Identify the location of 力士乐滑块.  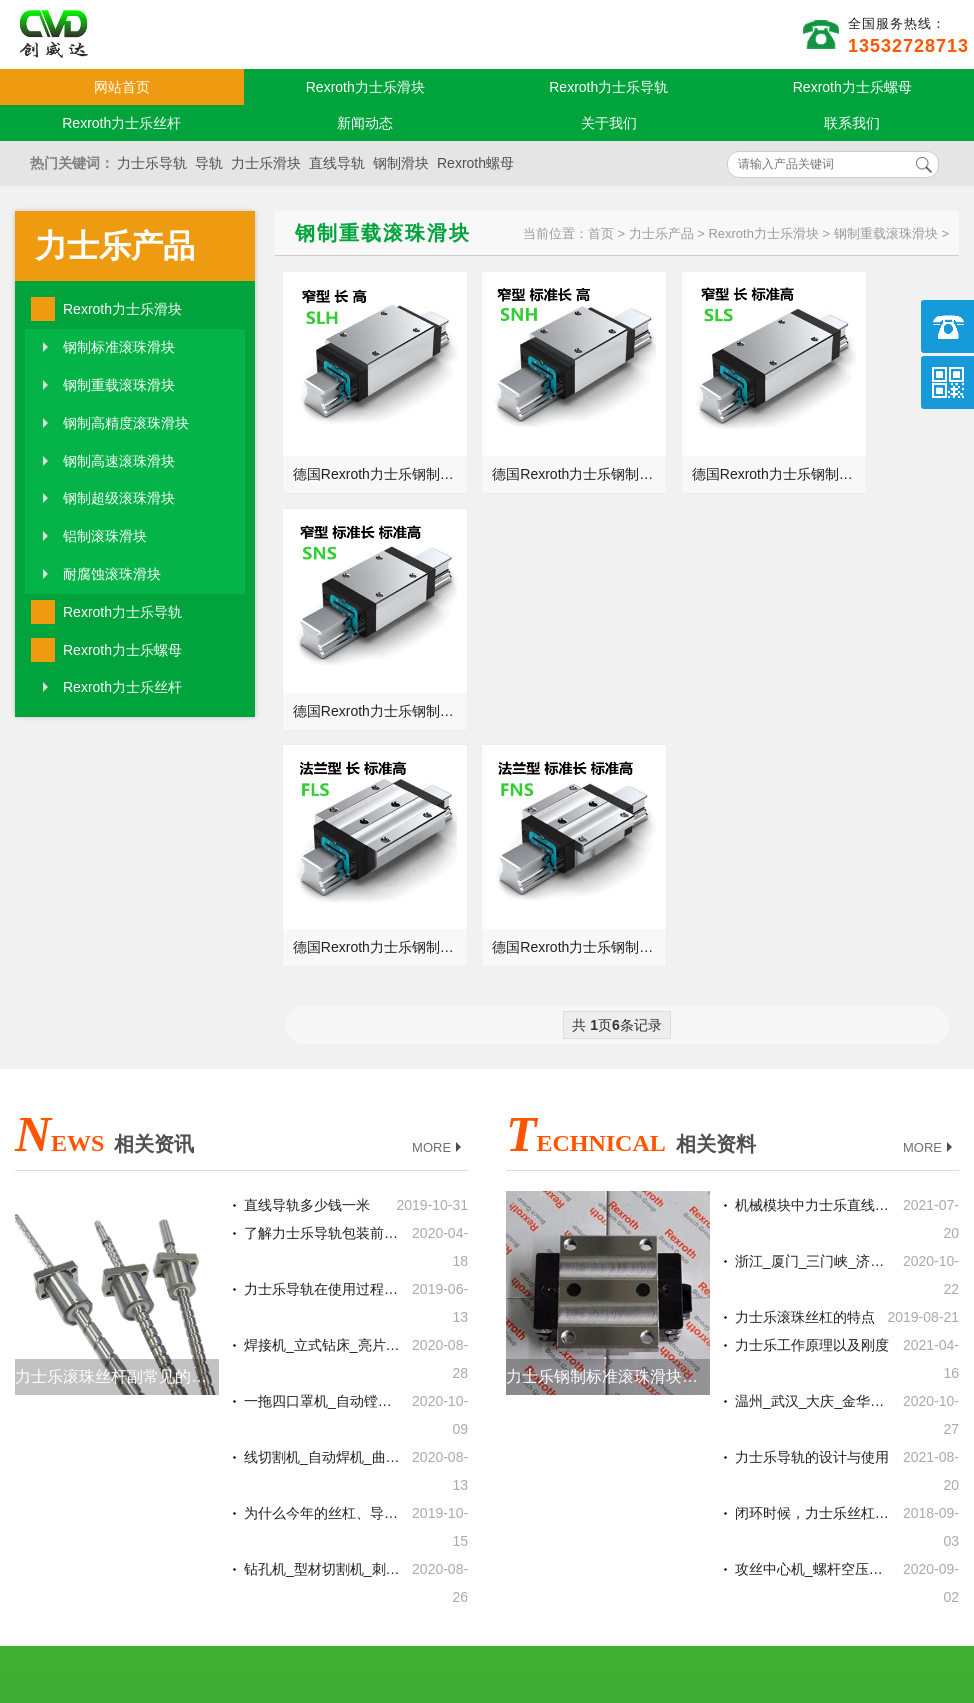
(266, 163).